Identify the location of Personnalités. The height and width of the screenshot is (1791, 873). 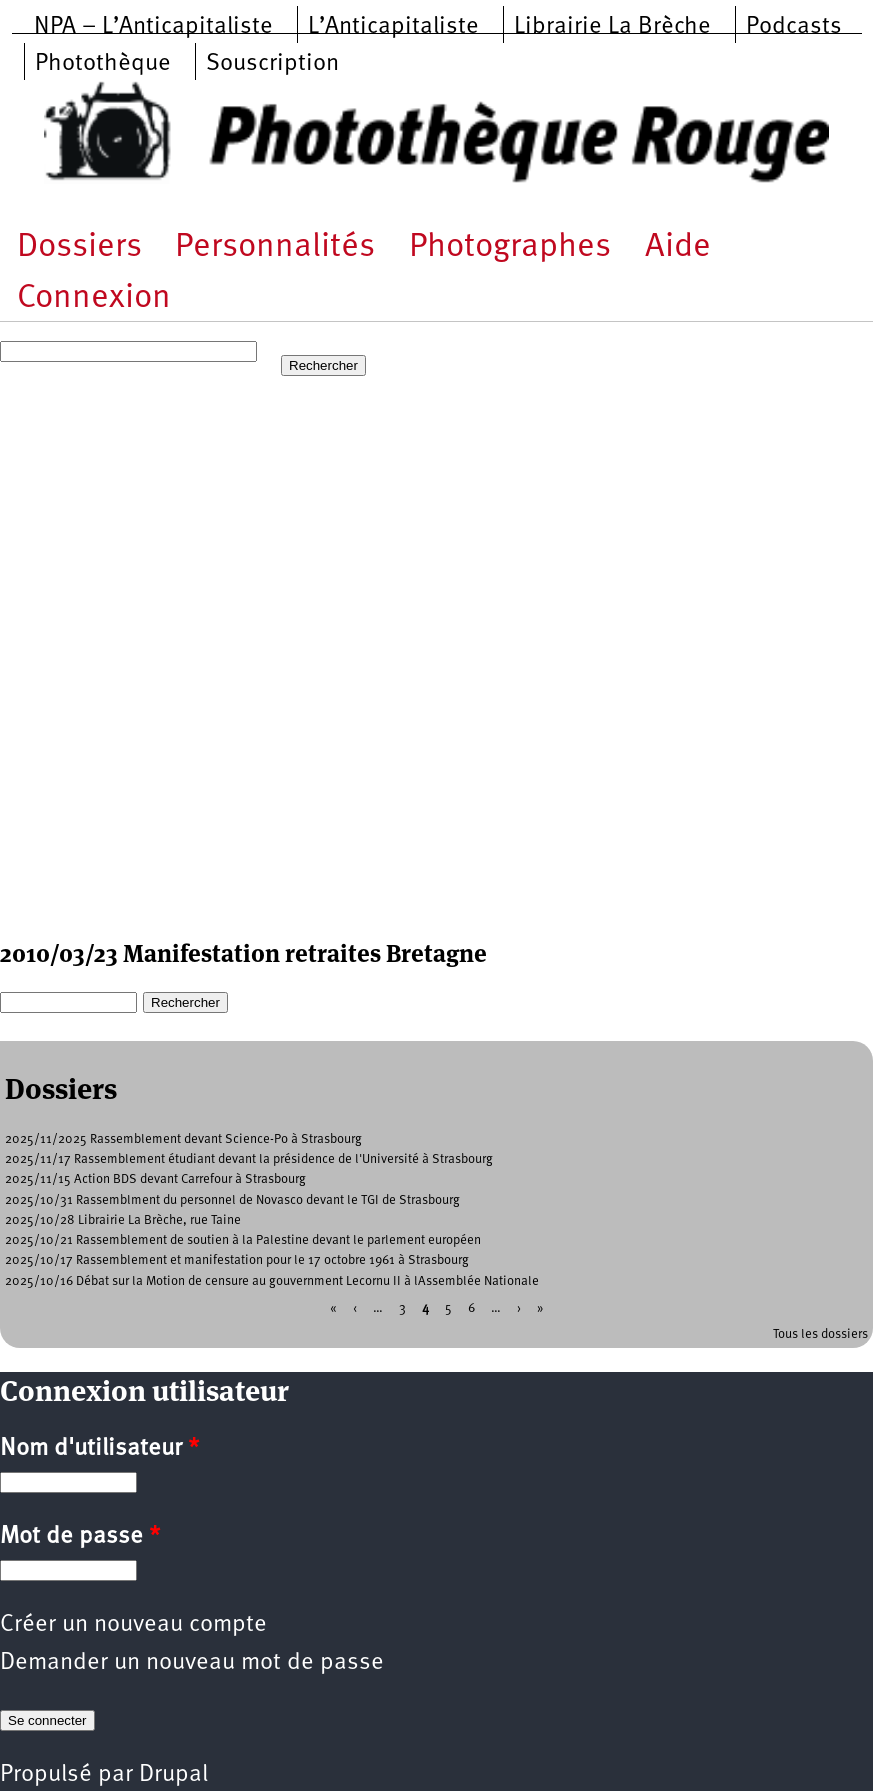
(275, 247).